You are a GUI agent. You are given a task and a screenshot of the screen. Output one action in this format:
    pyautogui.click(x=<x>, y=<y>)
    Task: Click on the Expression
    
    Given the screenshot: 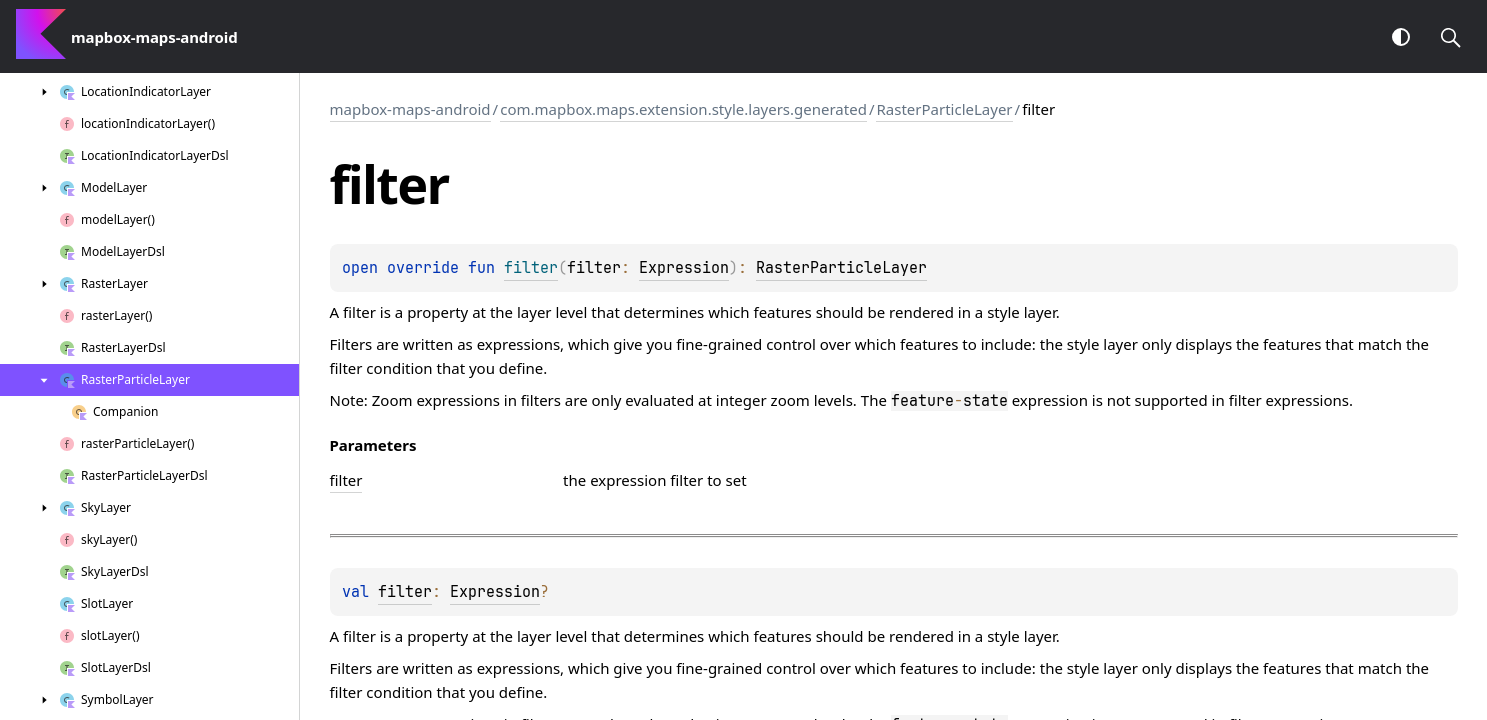 What is the action you would take?
    pyautogui.click(x=684, y=268)
    